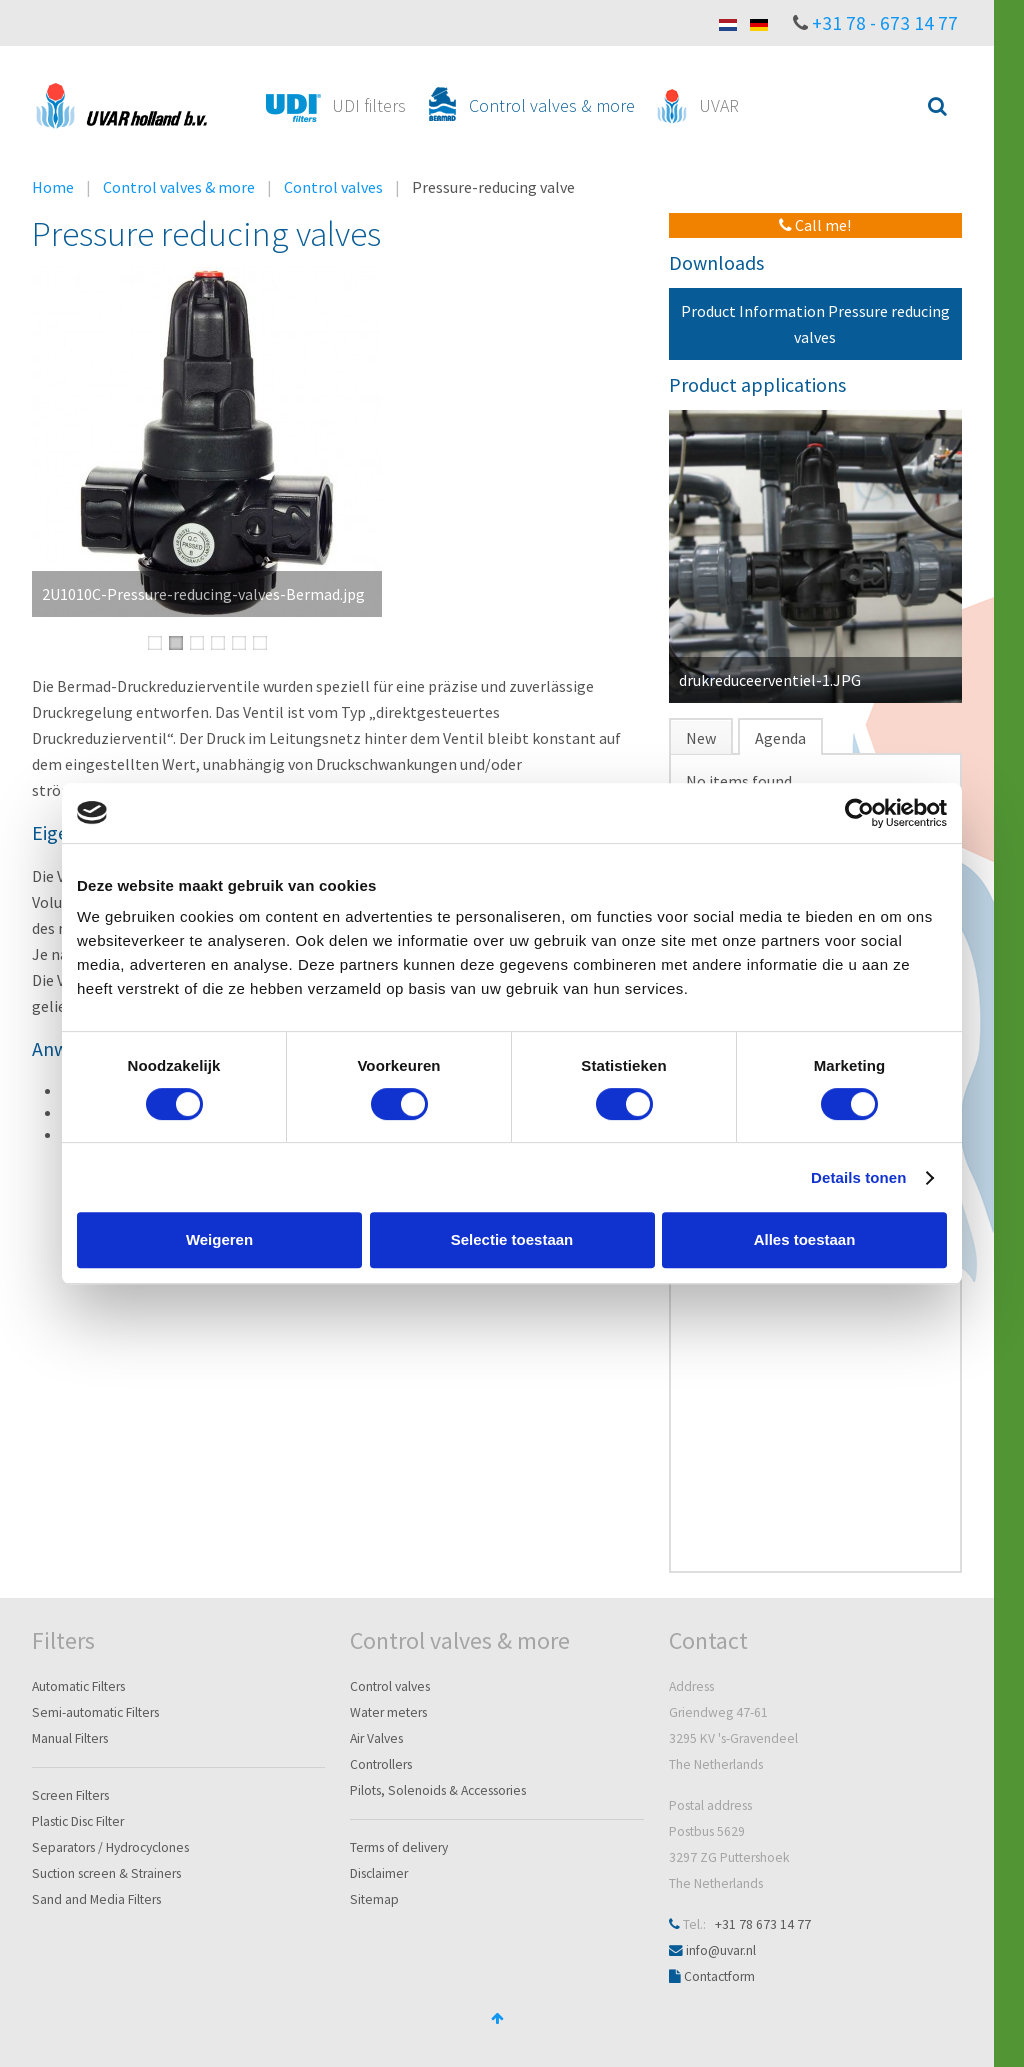  I want to click on Plastic Disc Filter, so click(78, 1821).